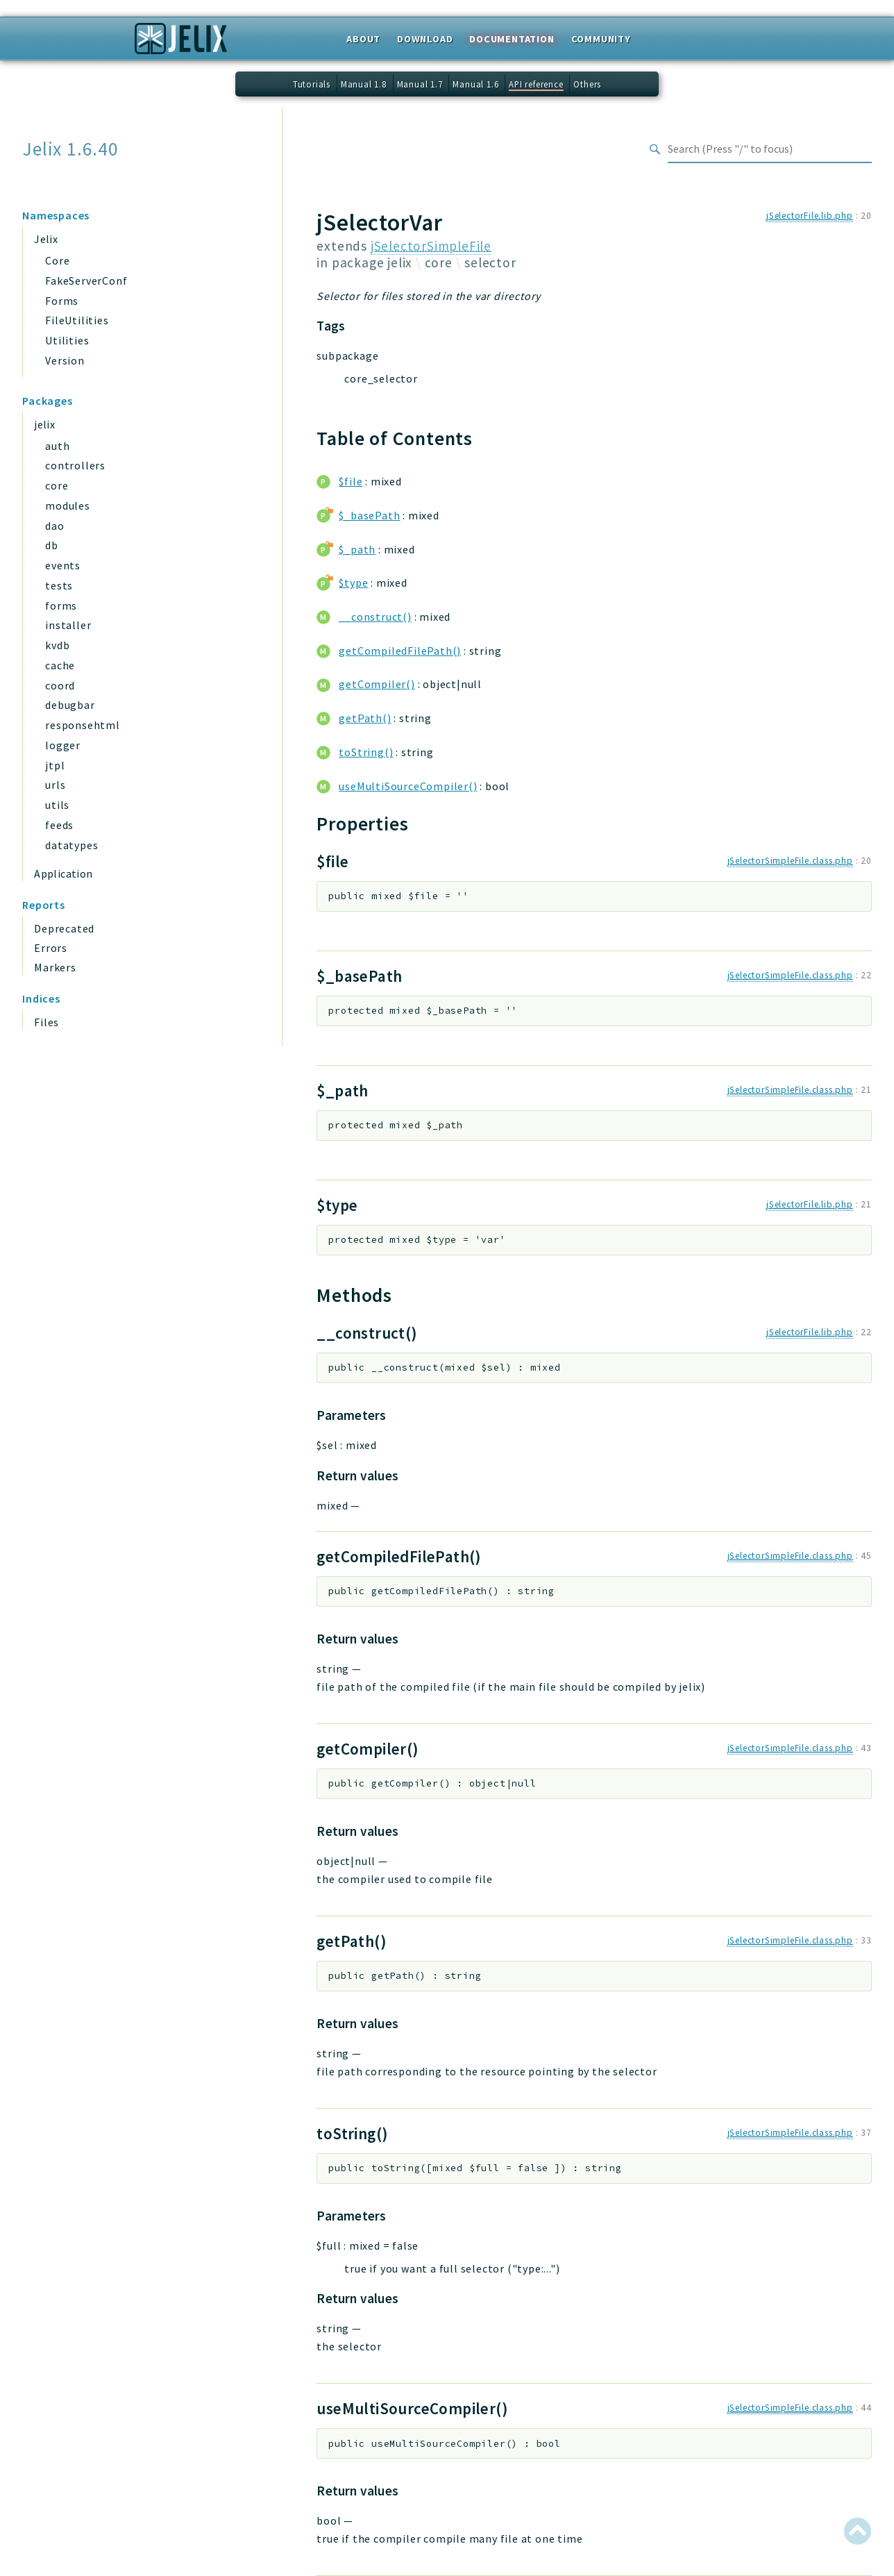 This screenshot has height=2576, width=894. Describe the element at coordinates (63, 745) in the screenshot. I see `logger` at that location.